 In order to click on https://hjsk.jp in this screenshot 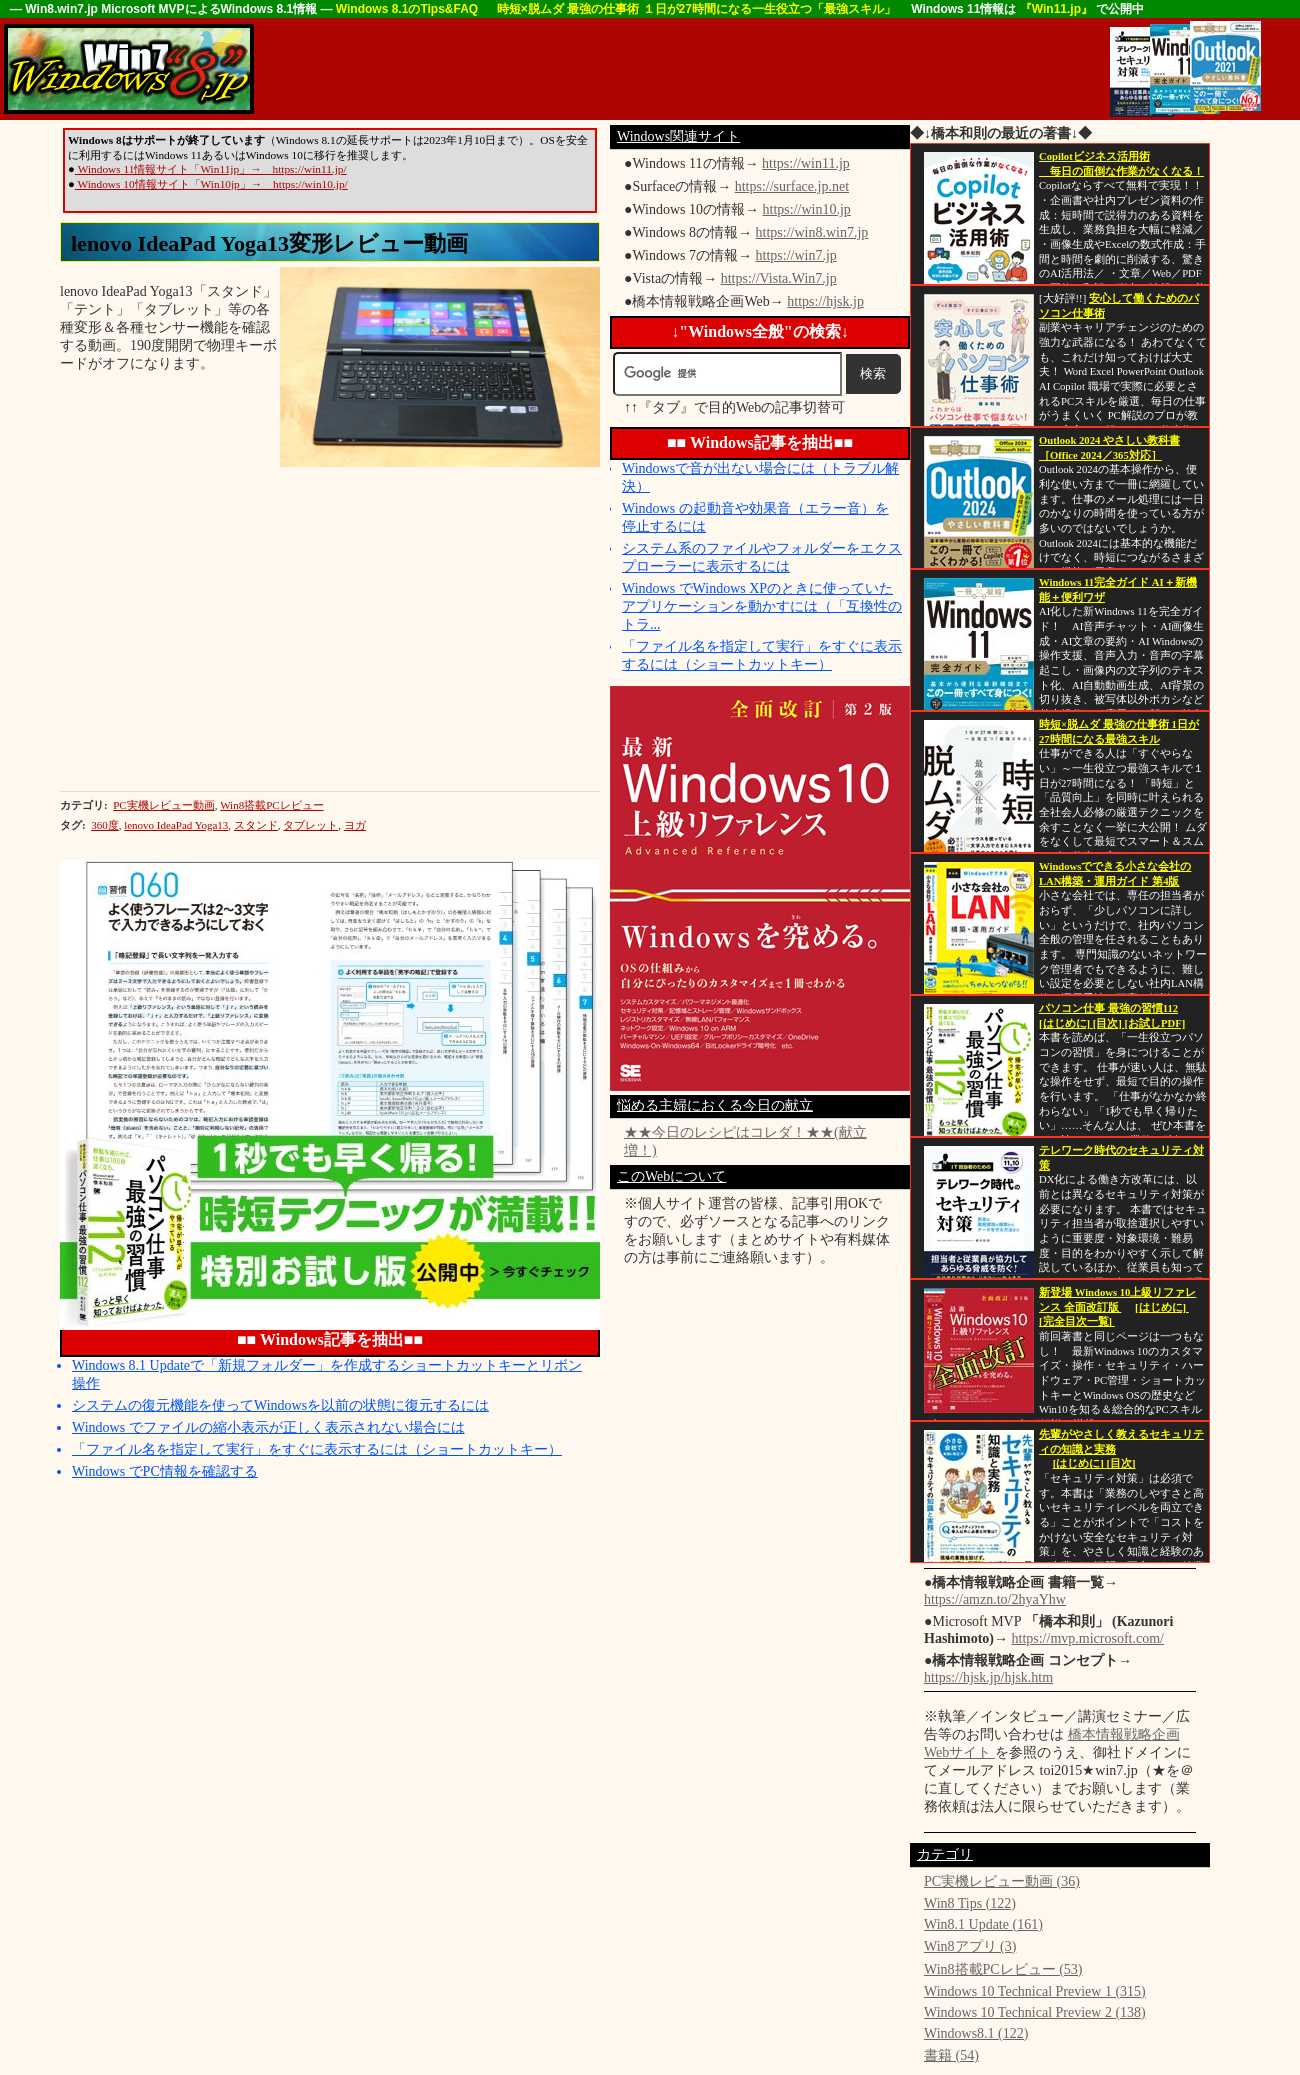, I will do `click(825, 301)`.